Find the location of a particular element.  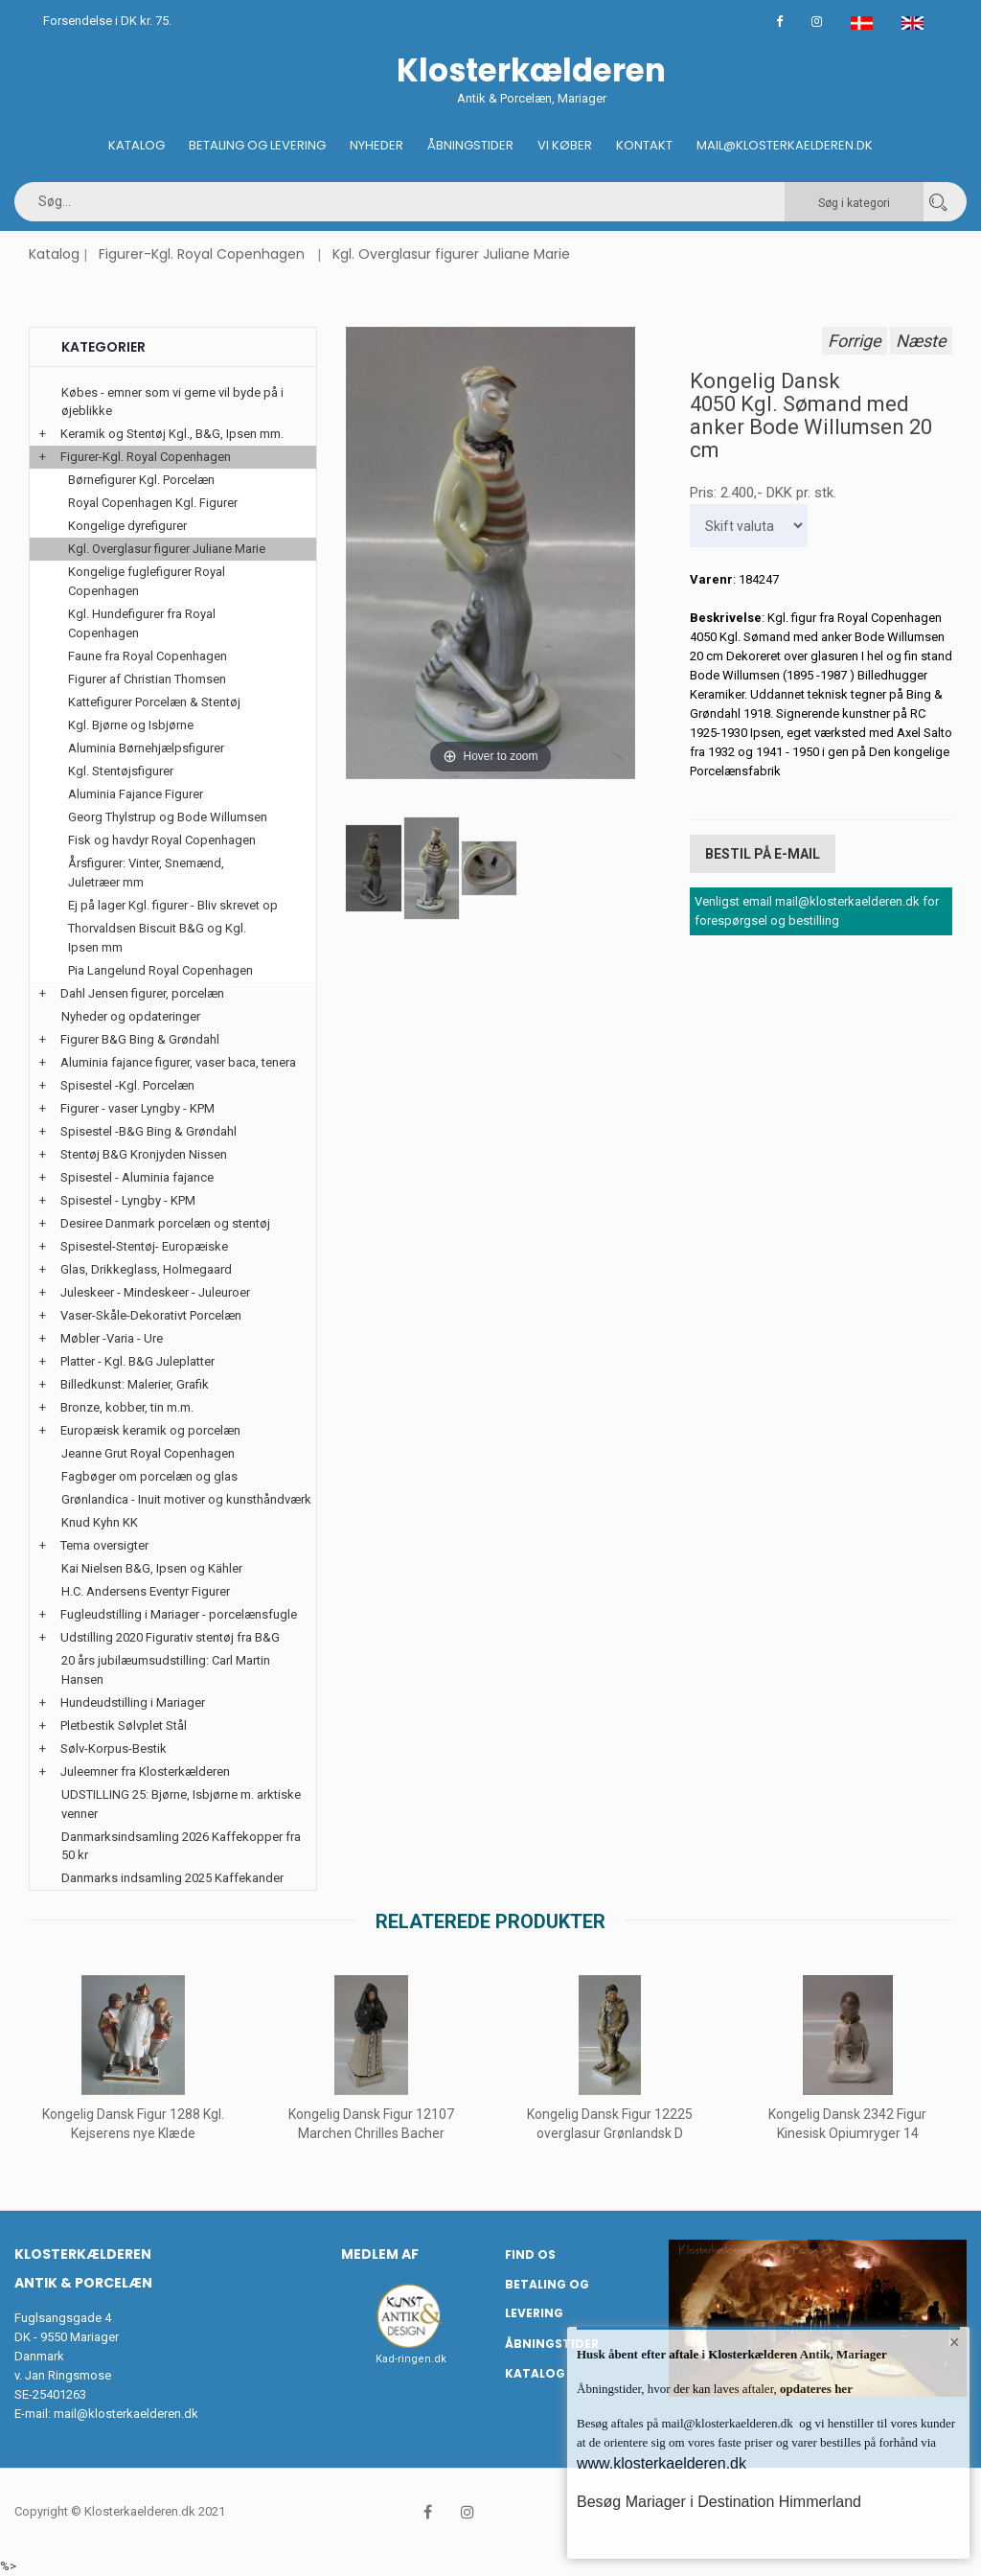

Ej på lager Kgl. figurer - Bliv skrevet op is located at coordinates (173, 905).